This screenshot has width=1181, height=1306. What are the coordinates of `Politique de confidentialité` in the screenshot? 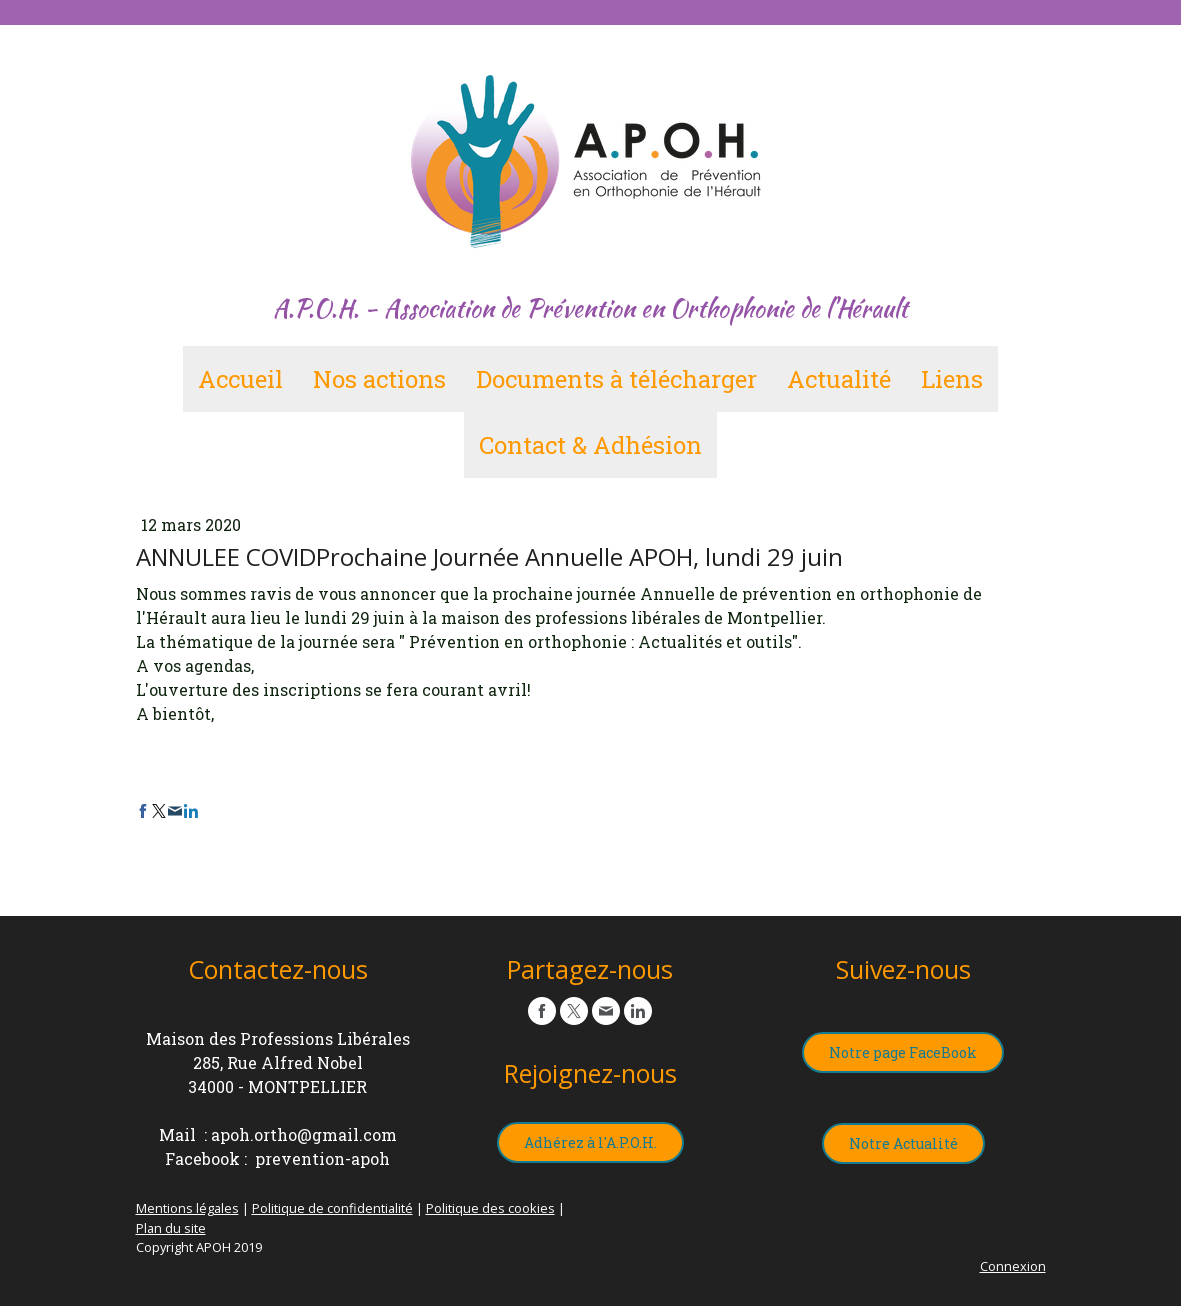 It's located at (332, 1208).